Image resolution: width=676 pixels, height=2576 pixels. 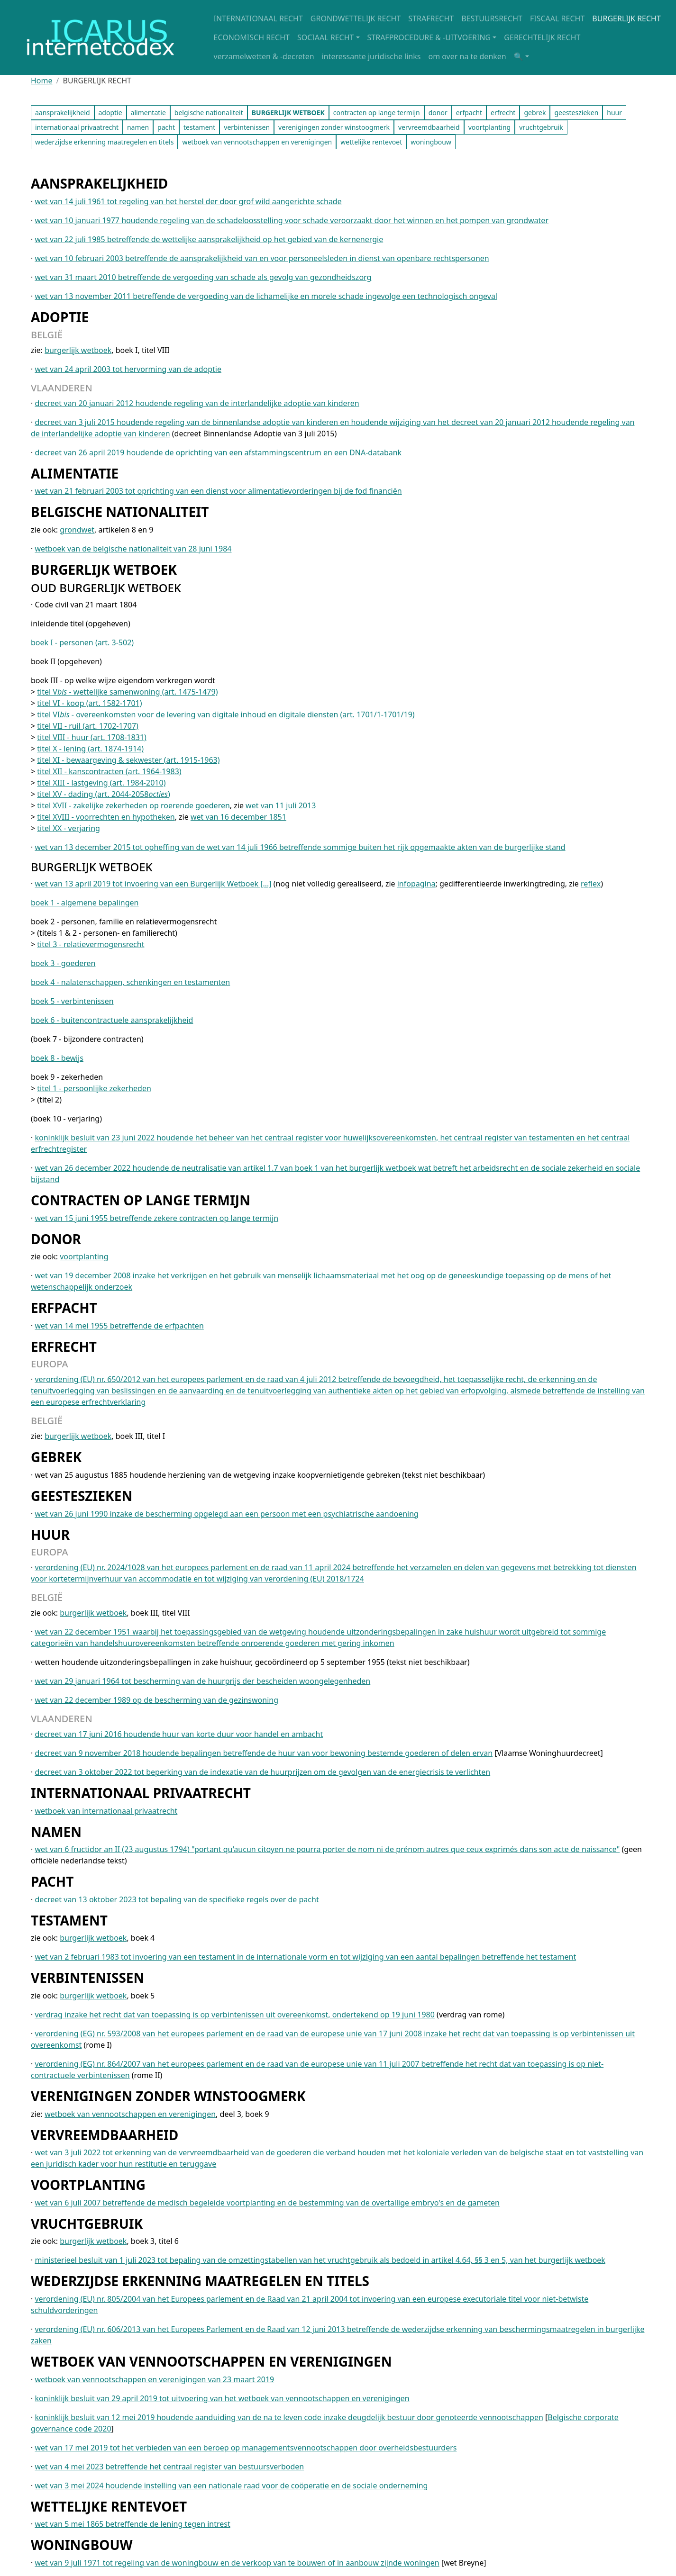 What do you see at coordinates (376, 112) in the screenshot?
I see `contracten op lange termijn` at bounding box center [376, 112].